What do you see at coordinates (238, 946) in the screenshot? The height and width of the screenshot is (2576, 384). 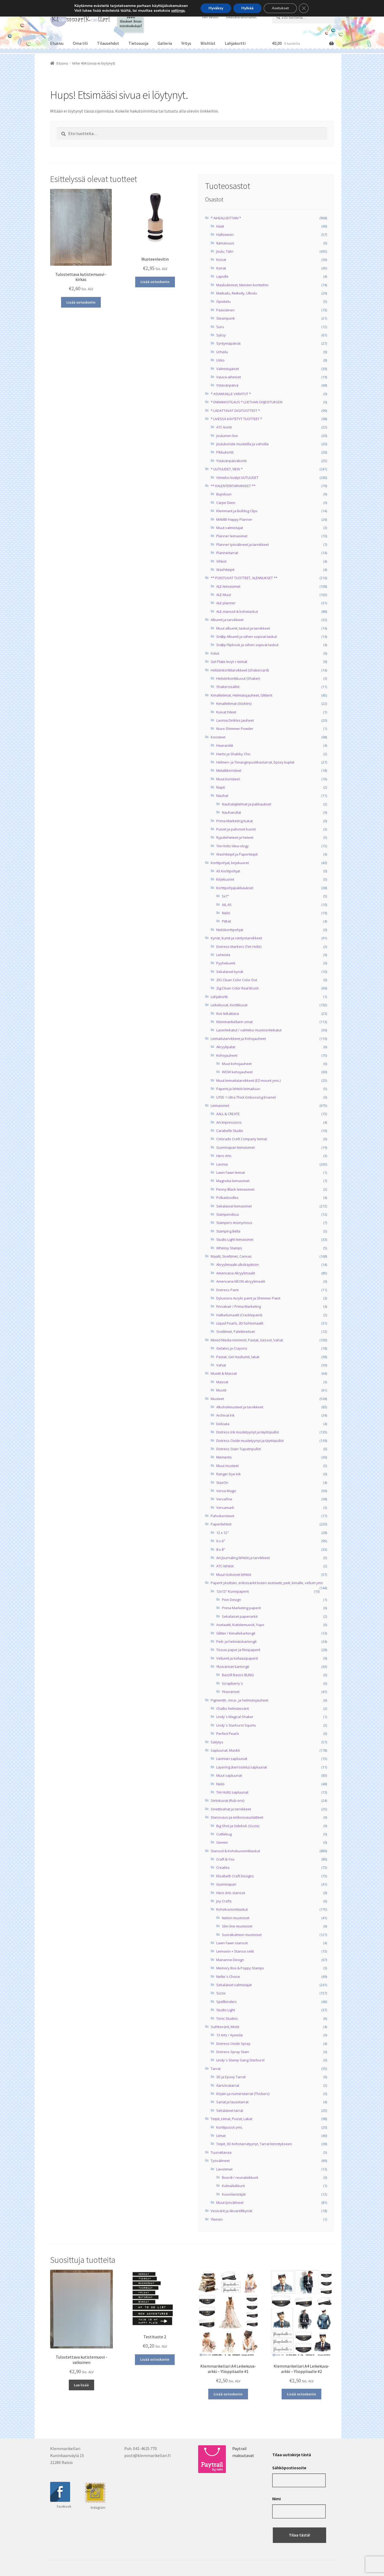 I see `Distress Markers (Tim Holtz)` at bounding box center [238, 946].